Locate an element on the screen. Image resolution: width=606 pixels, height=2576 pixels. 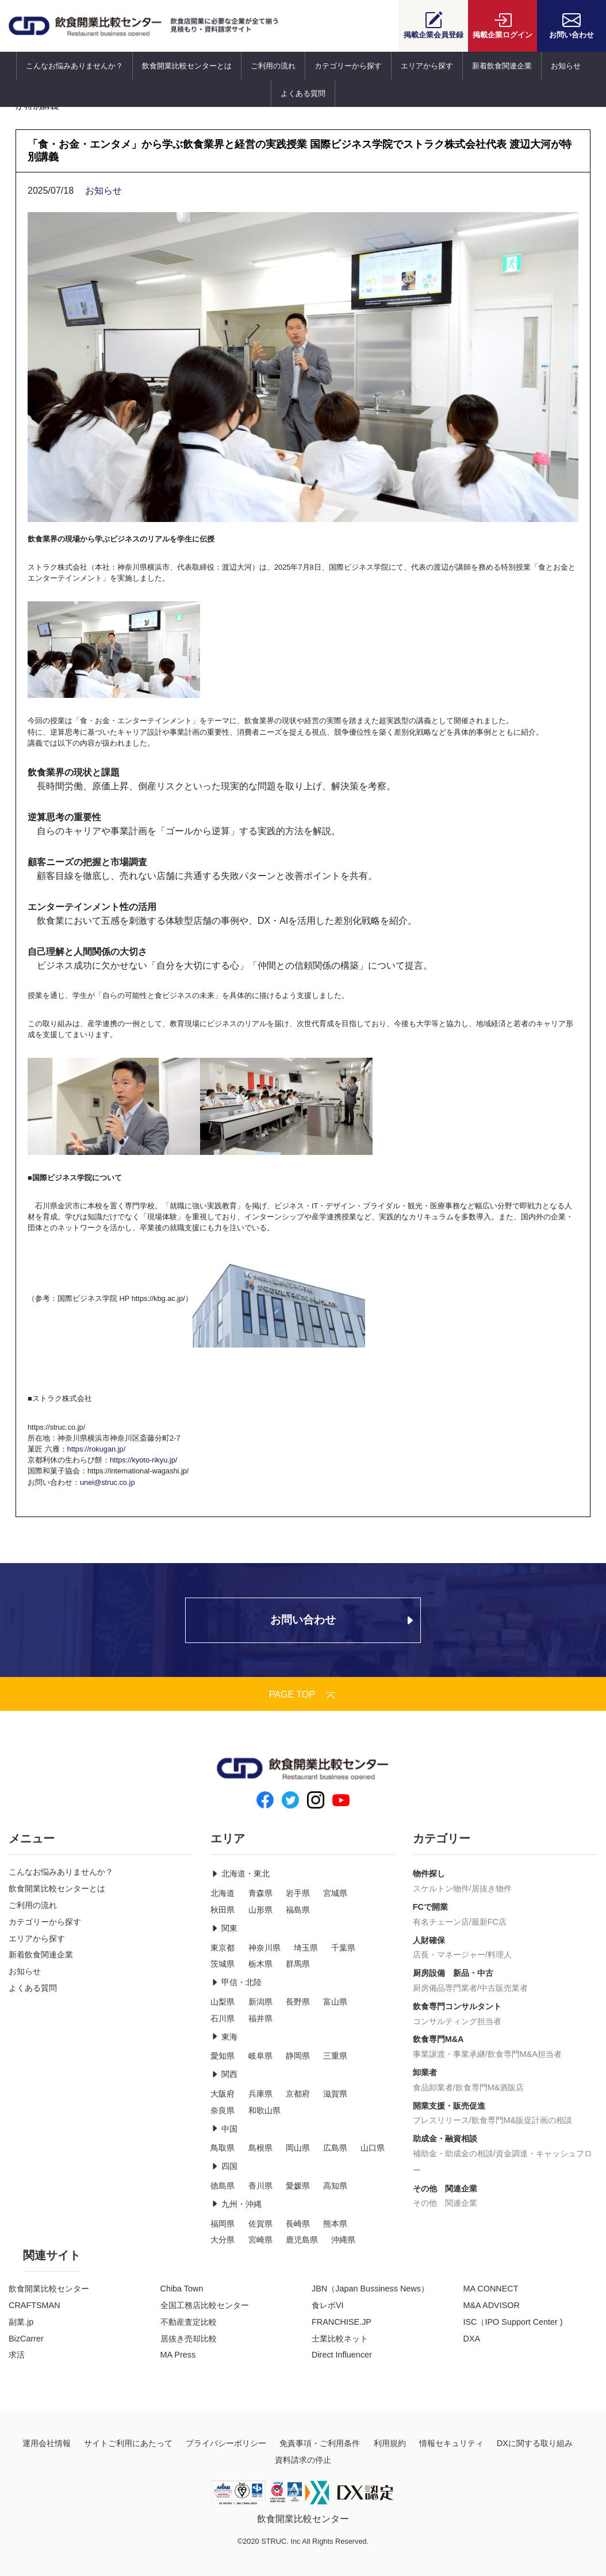
千葉県 is located at coordinates (343, 1947).